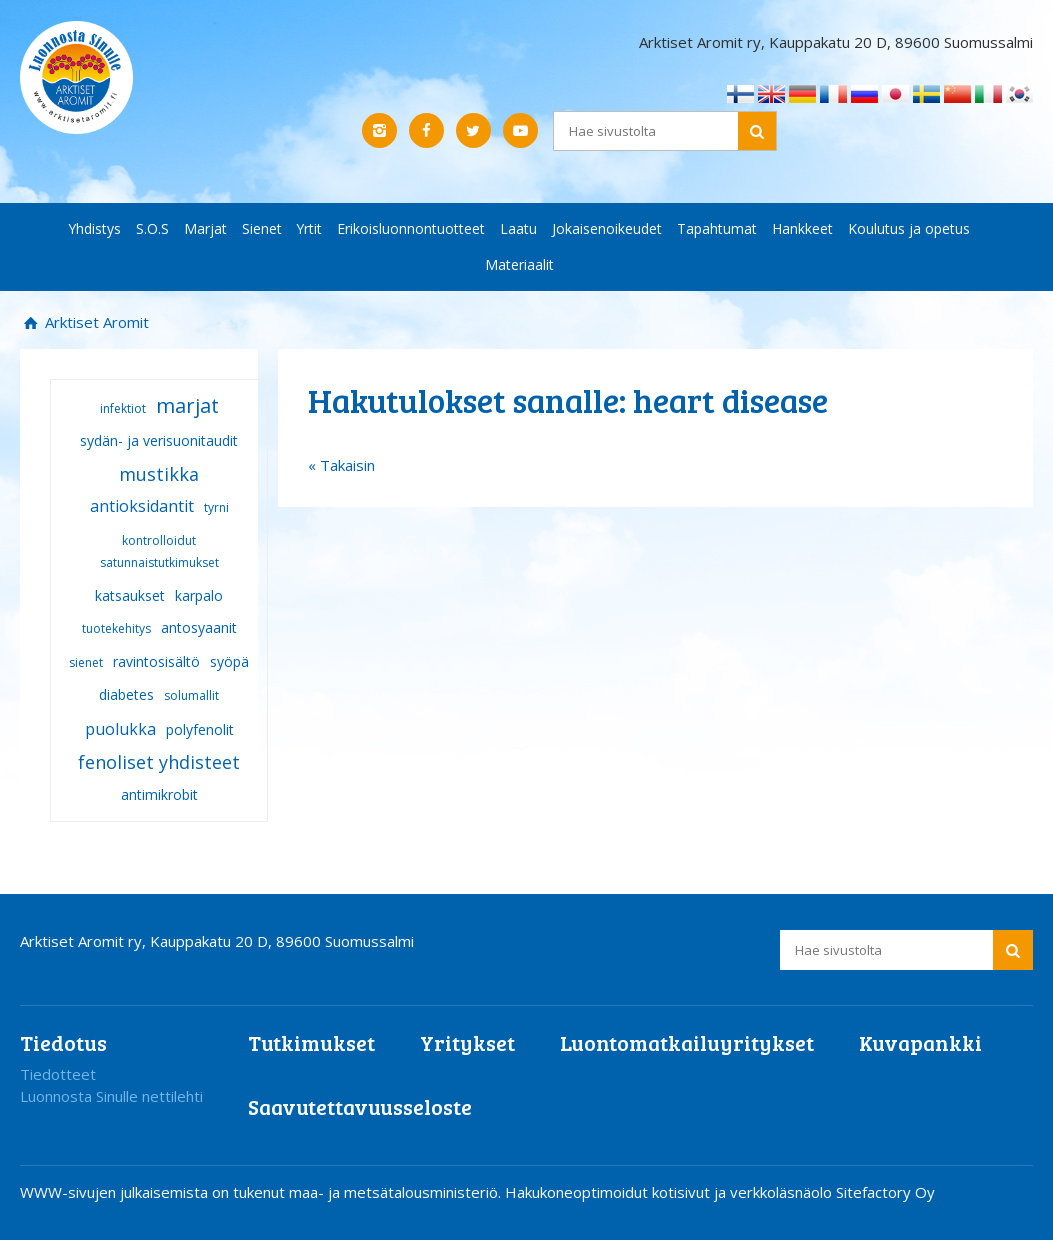  Describe the element at coordinates (411, 228) in the screenshot. I see `Erikoisluonnontuotteet` at that location.